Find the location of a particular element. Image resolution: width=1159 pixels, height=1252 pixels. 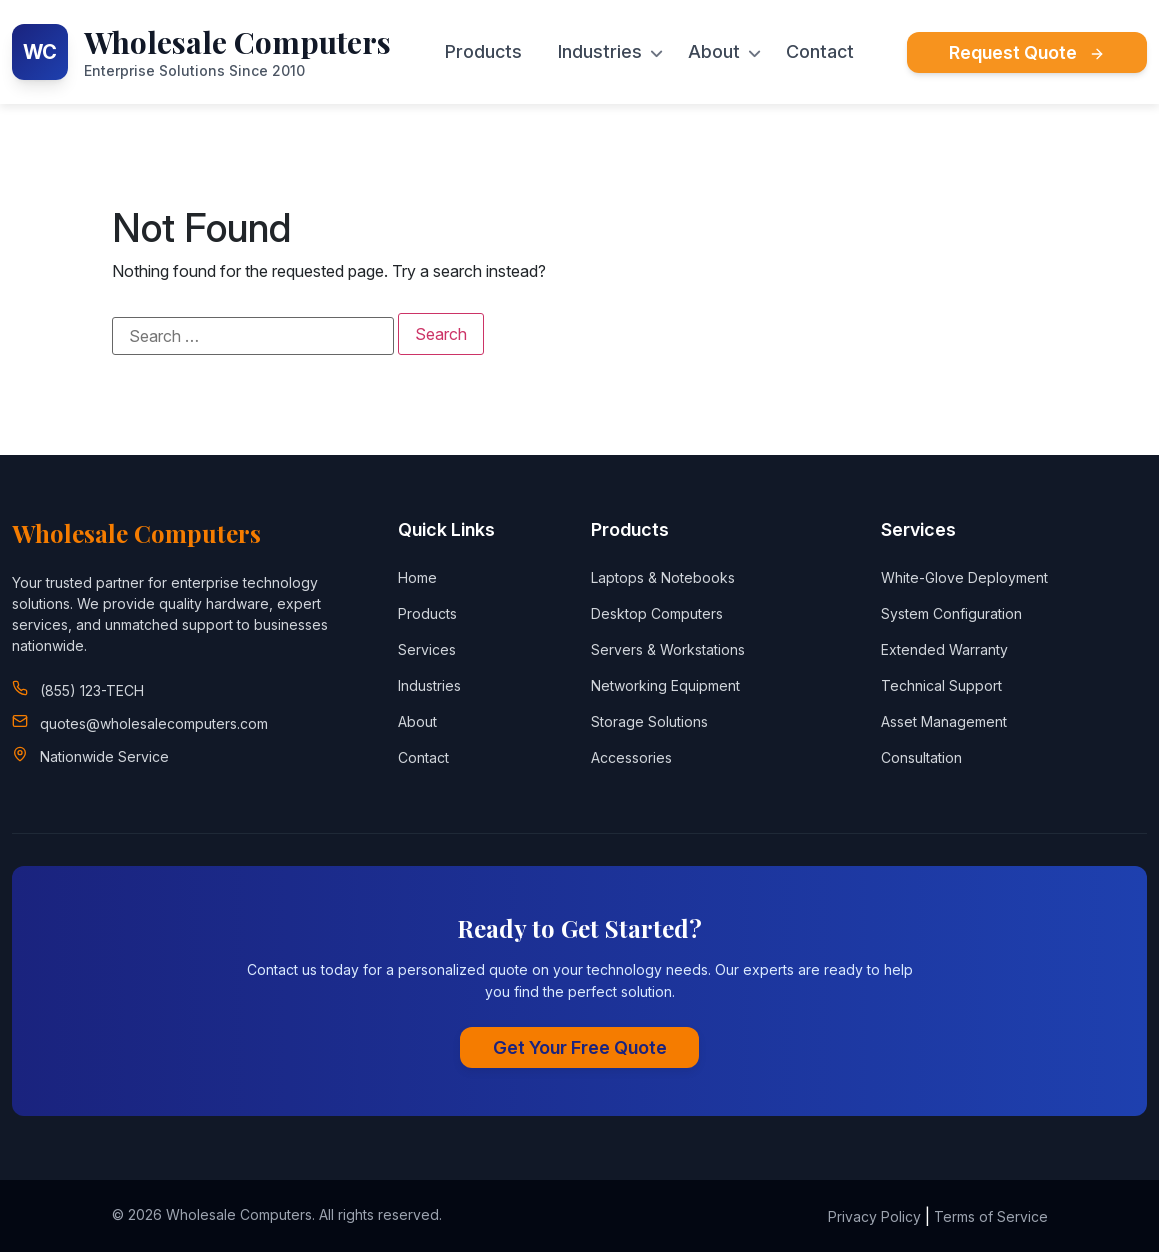

Get Your Free Quote is located at coordinates (580, 1047).